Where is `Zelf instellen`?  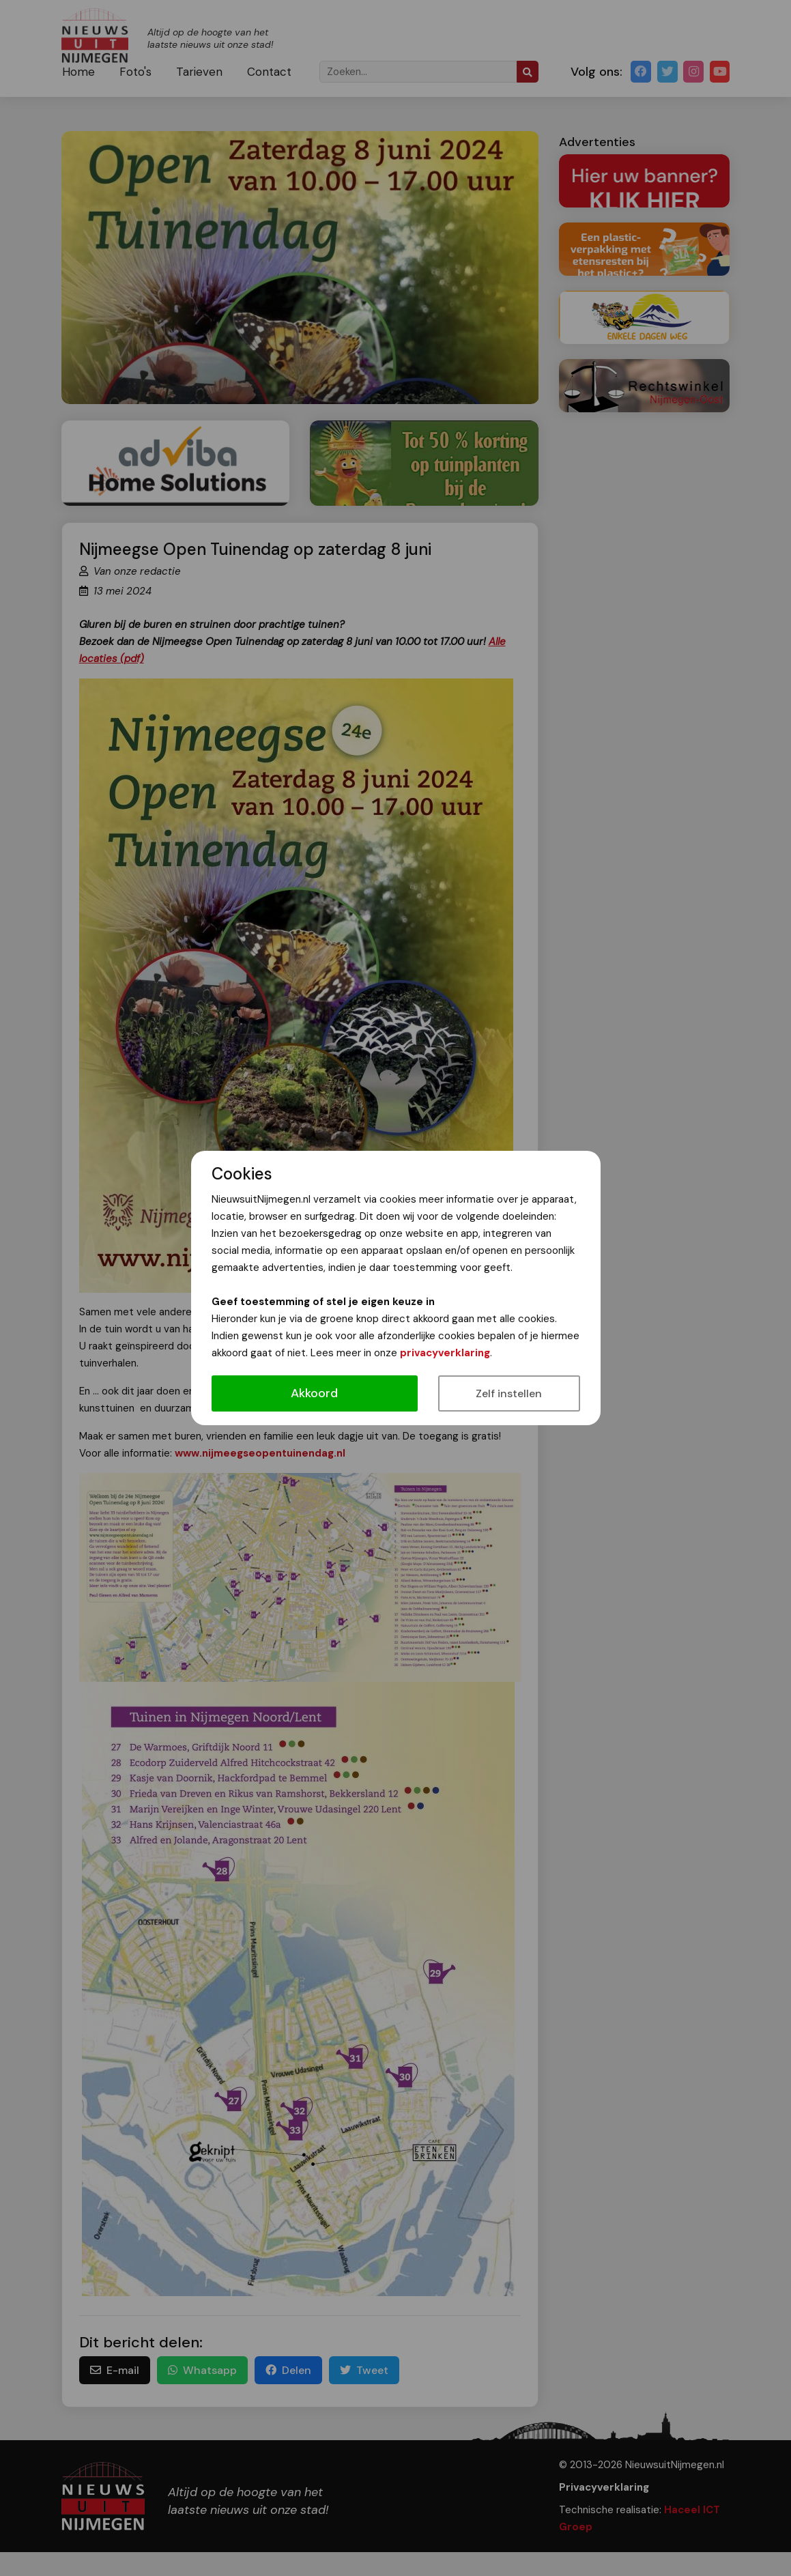
Zelf instellen is located at coordinates (509, 1393).